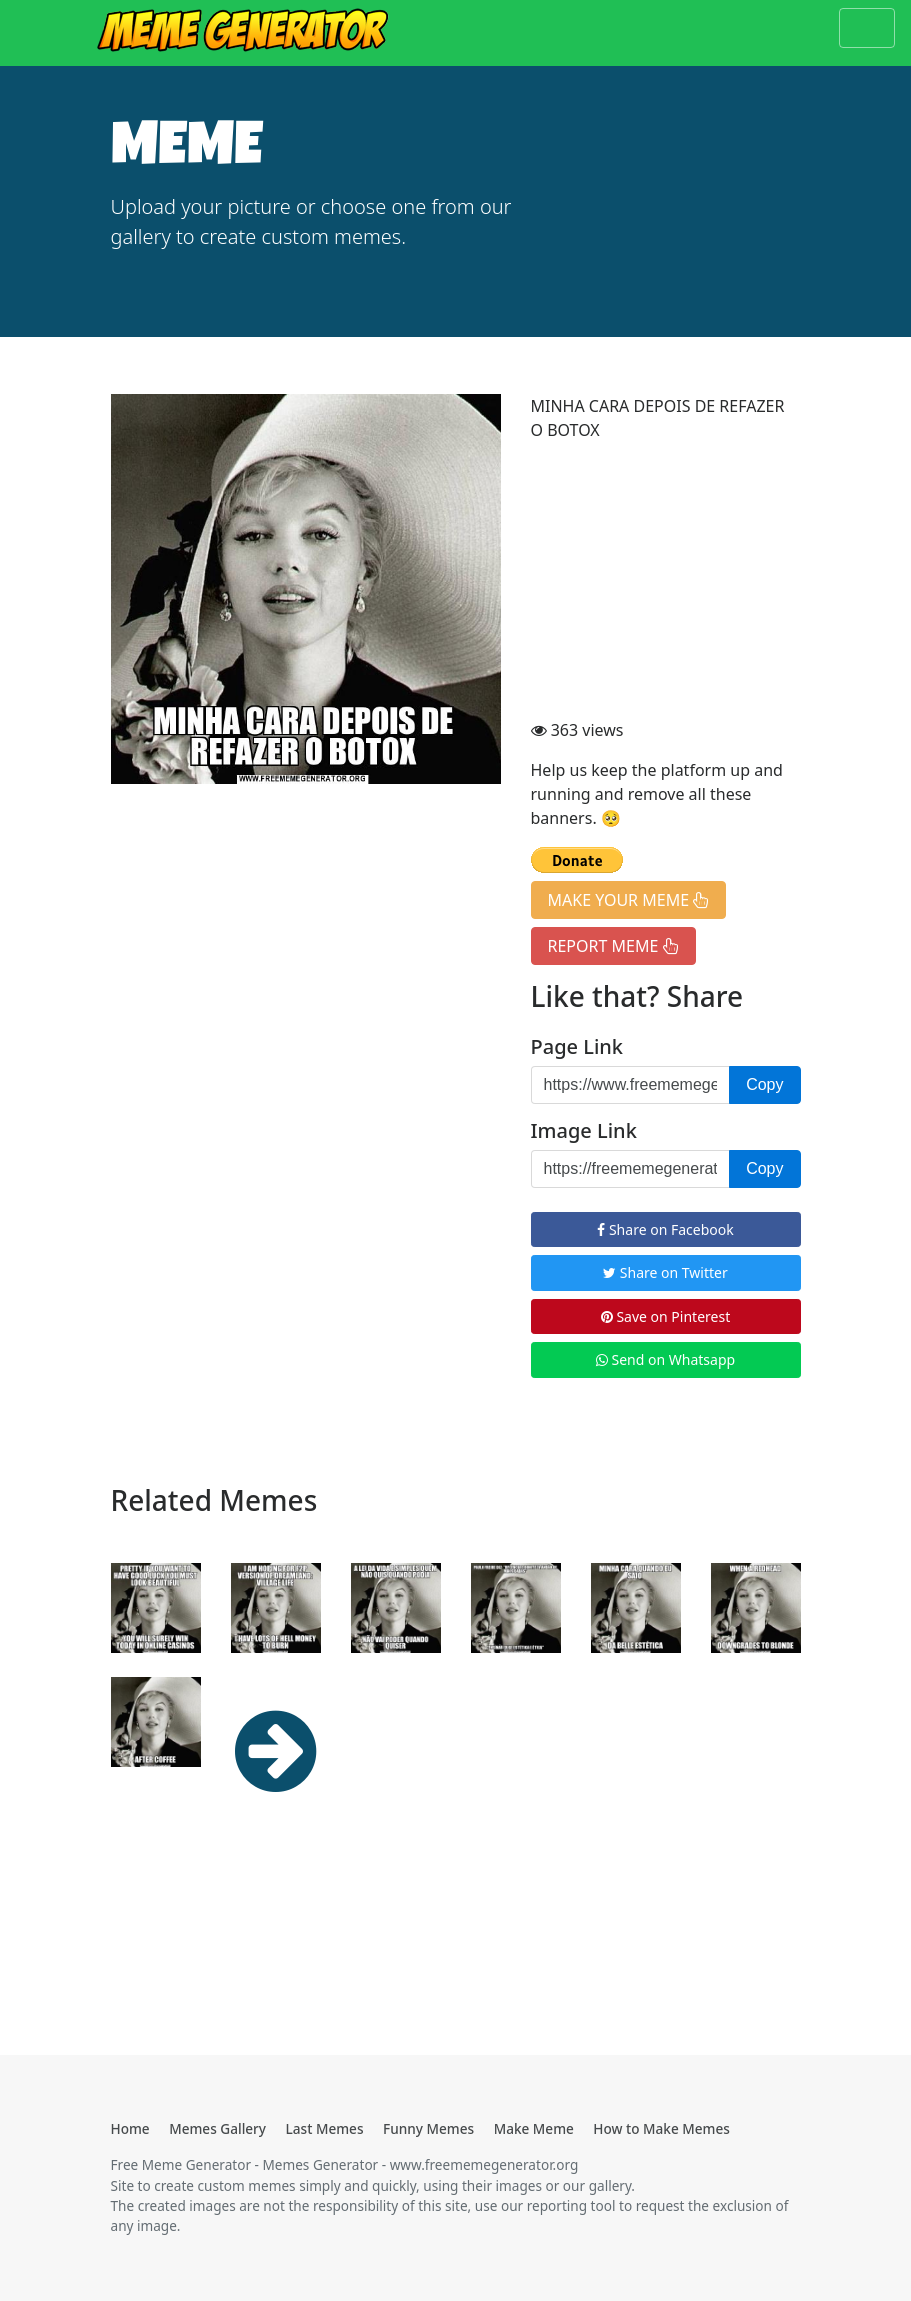  What do you see at coordinates (325, 2128) in the screenshot?
I see `Last Memes` at bounding box center [325, 2128].